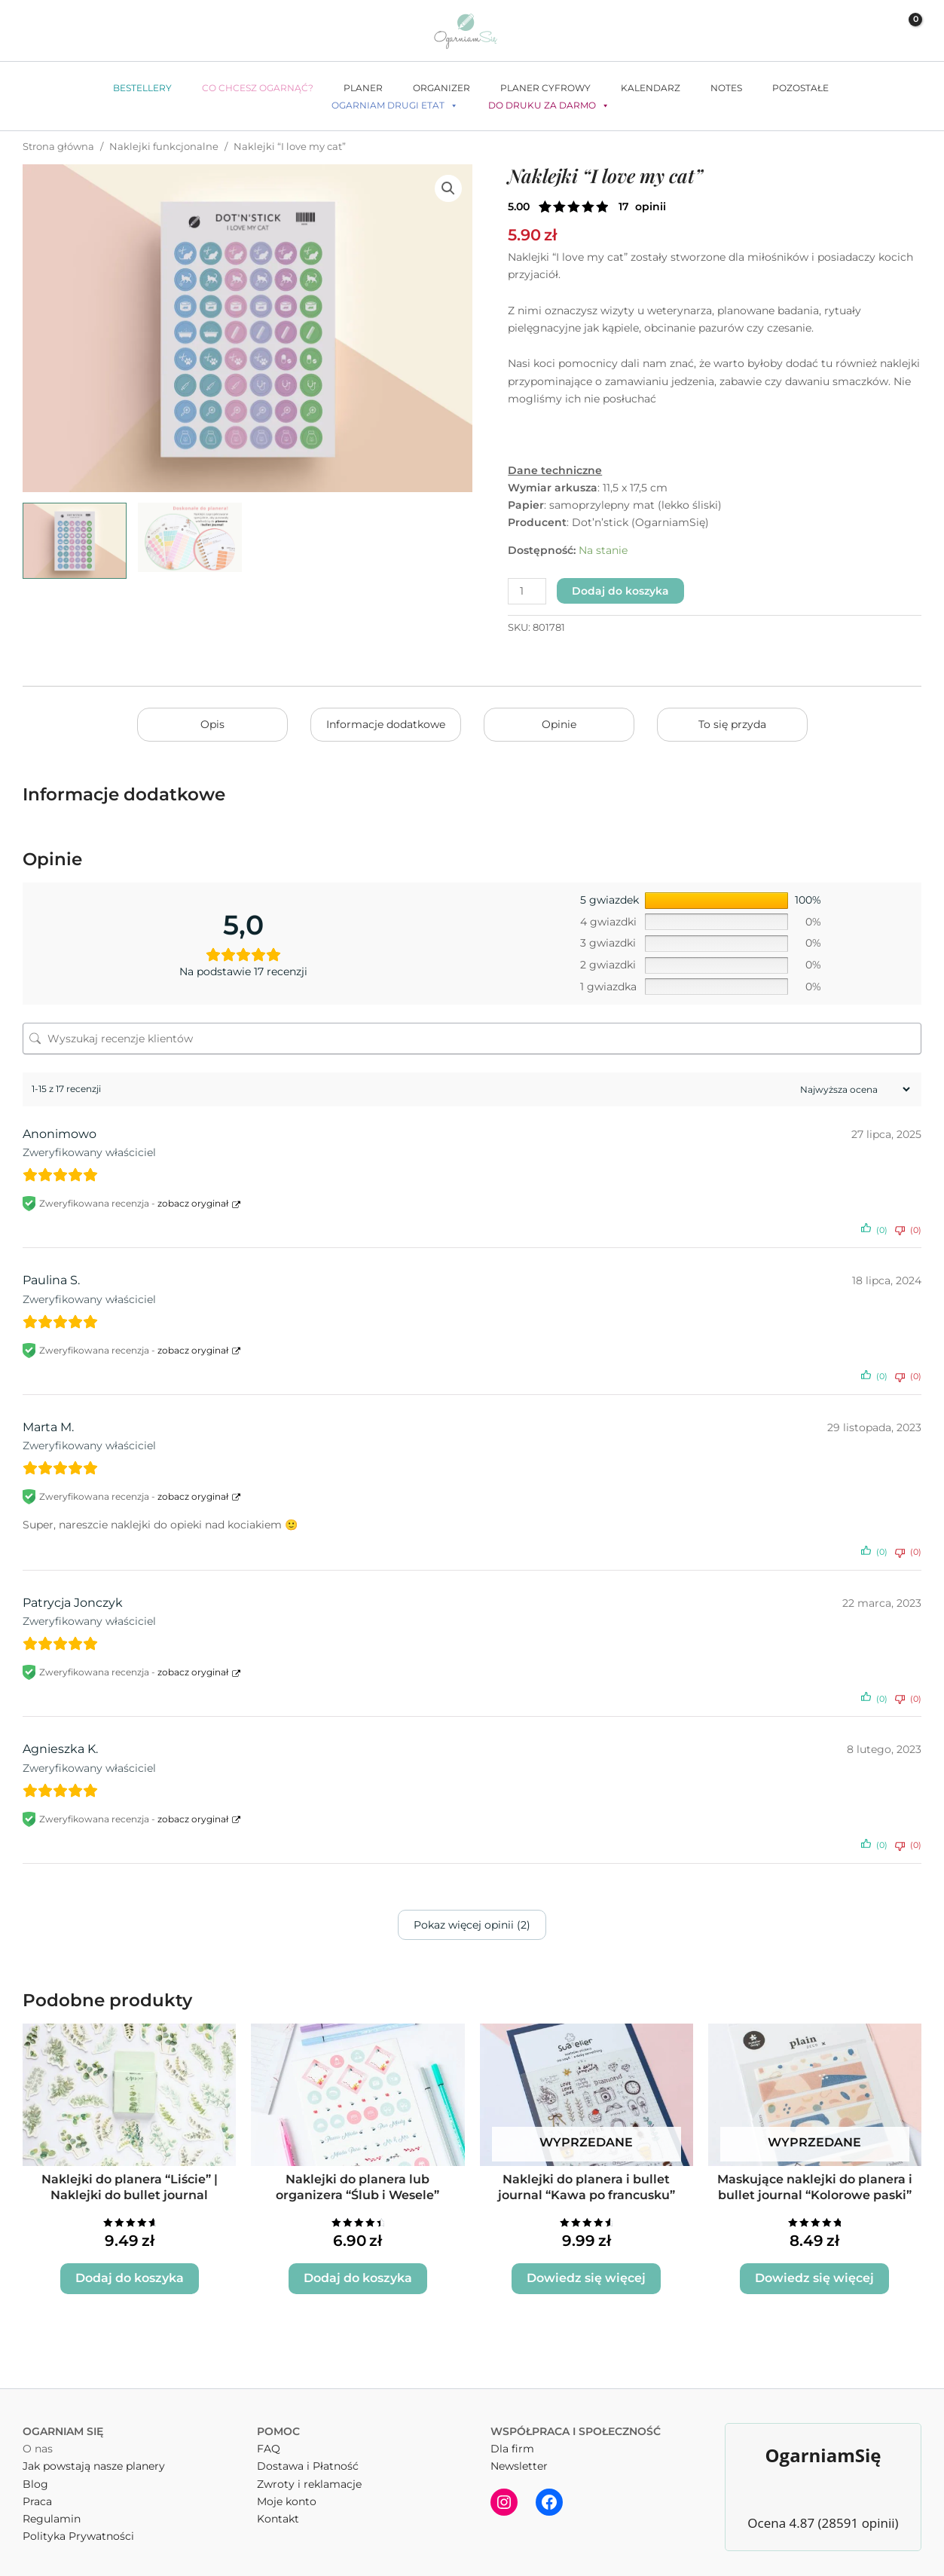 Image resolution: width=944 pixels, height=2576 pixels. What do you see at coordinates (286, 2492) in the screenshot?
I see `Moje konto` at bounding box center [286, 2492].